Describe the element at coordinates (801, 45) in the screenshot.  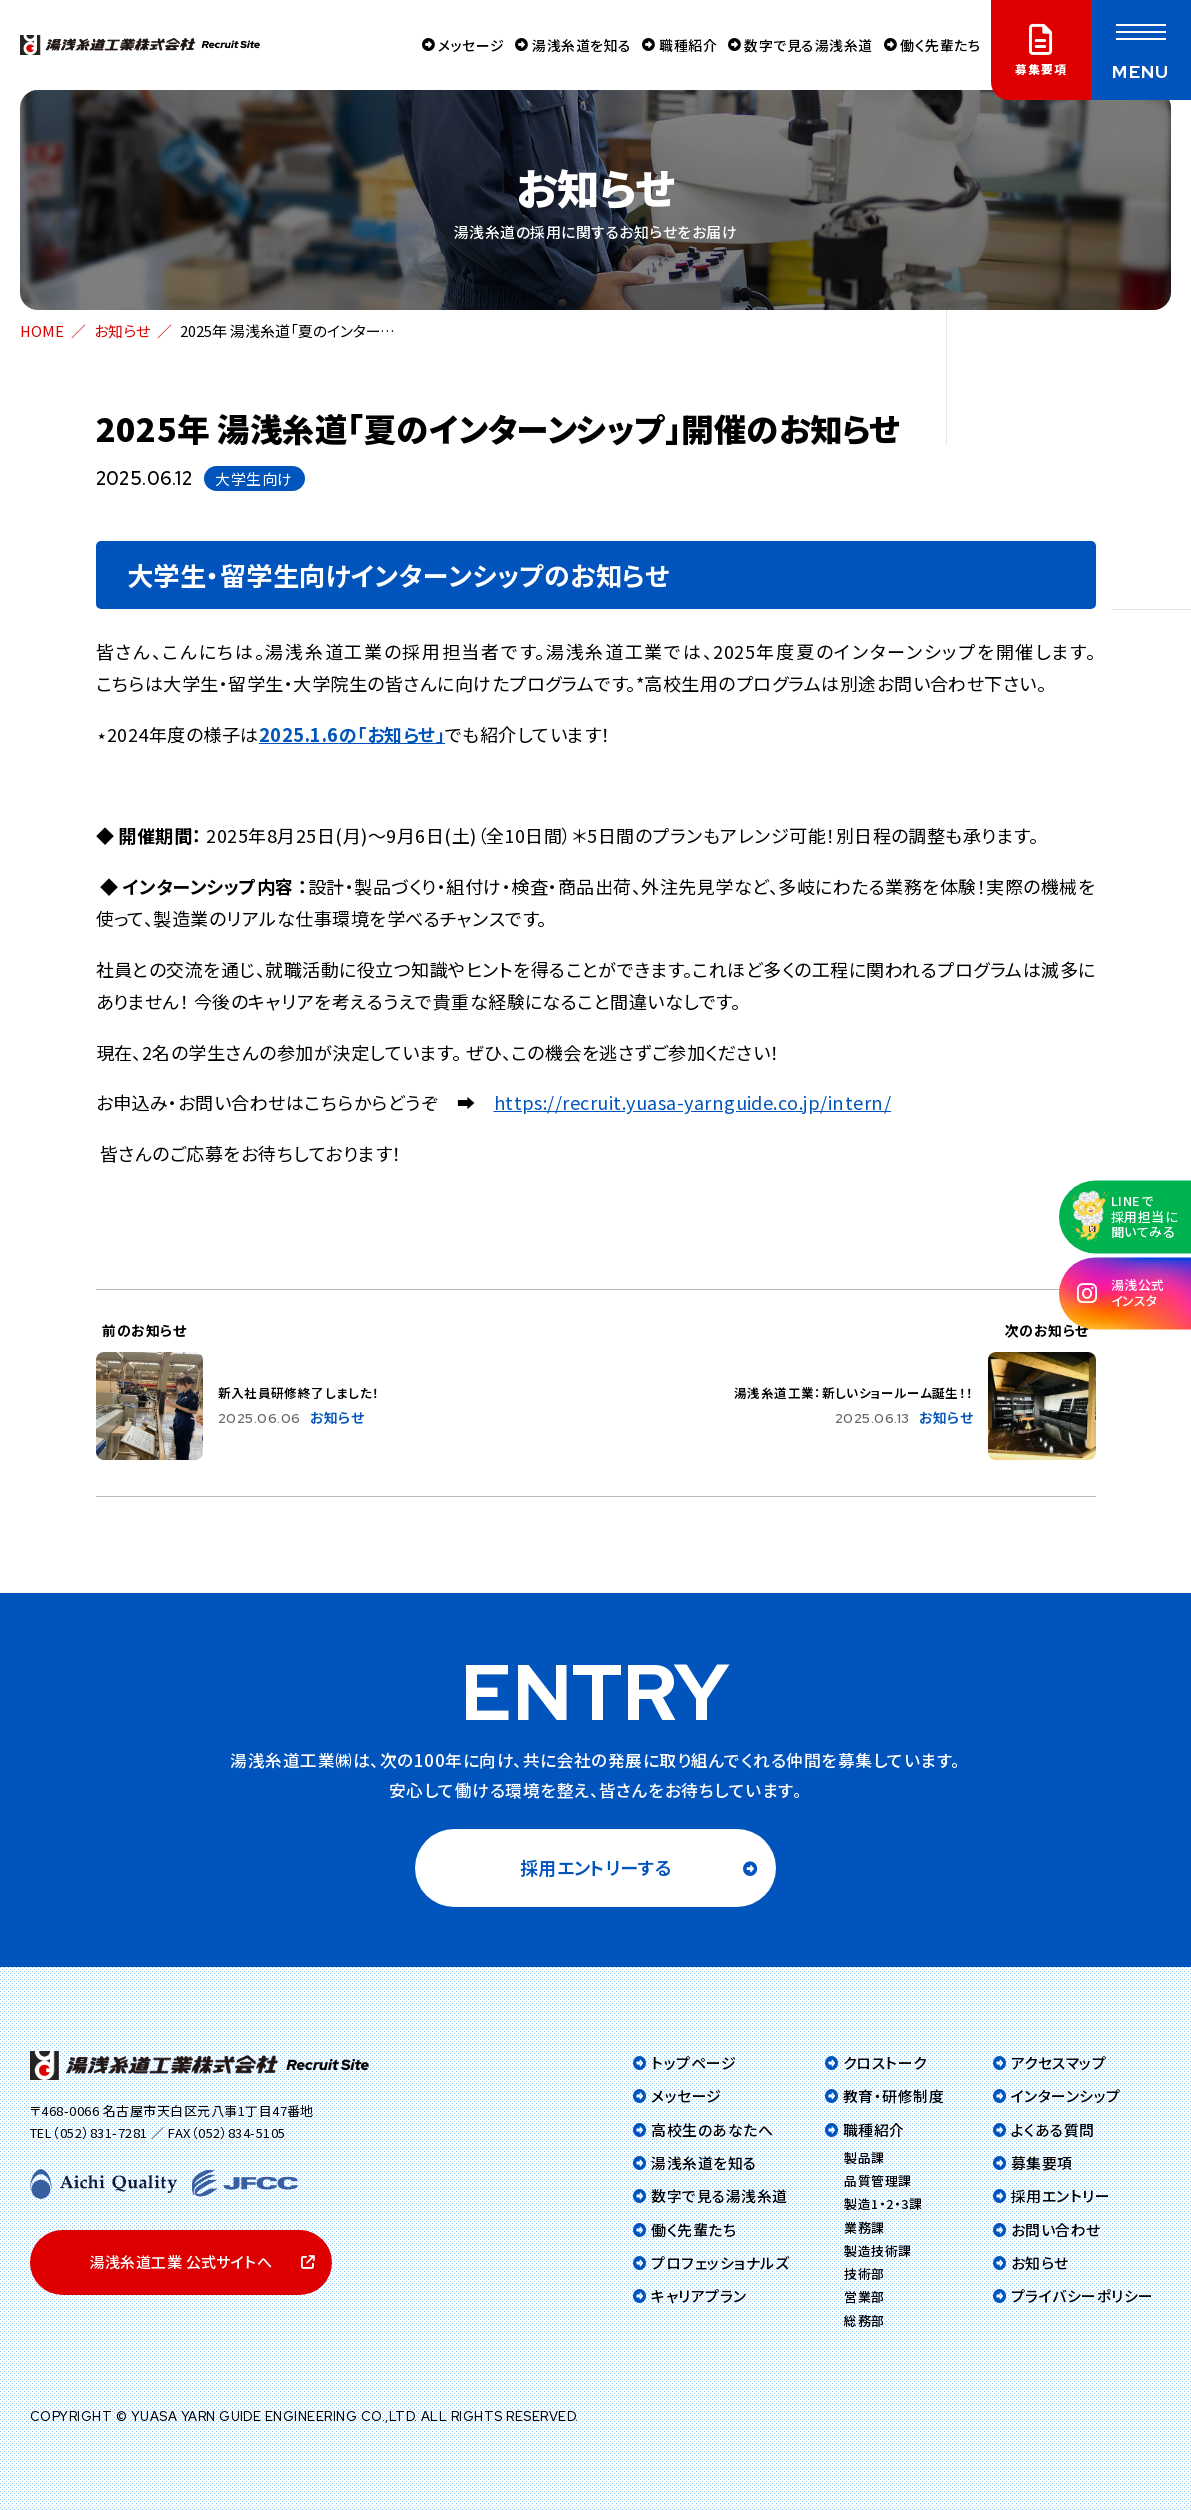
I see `数字で見る湯浅糸道` at that location.